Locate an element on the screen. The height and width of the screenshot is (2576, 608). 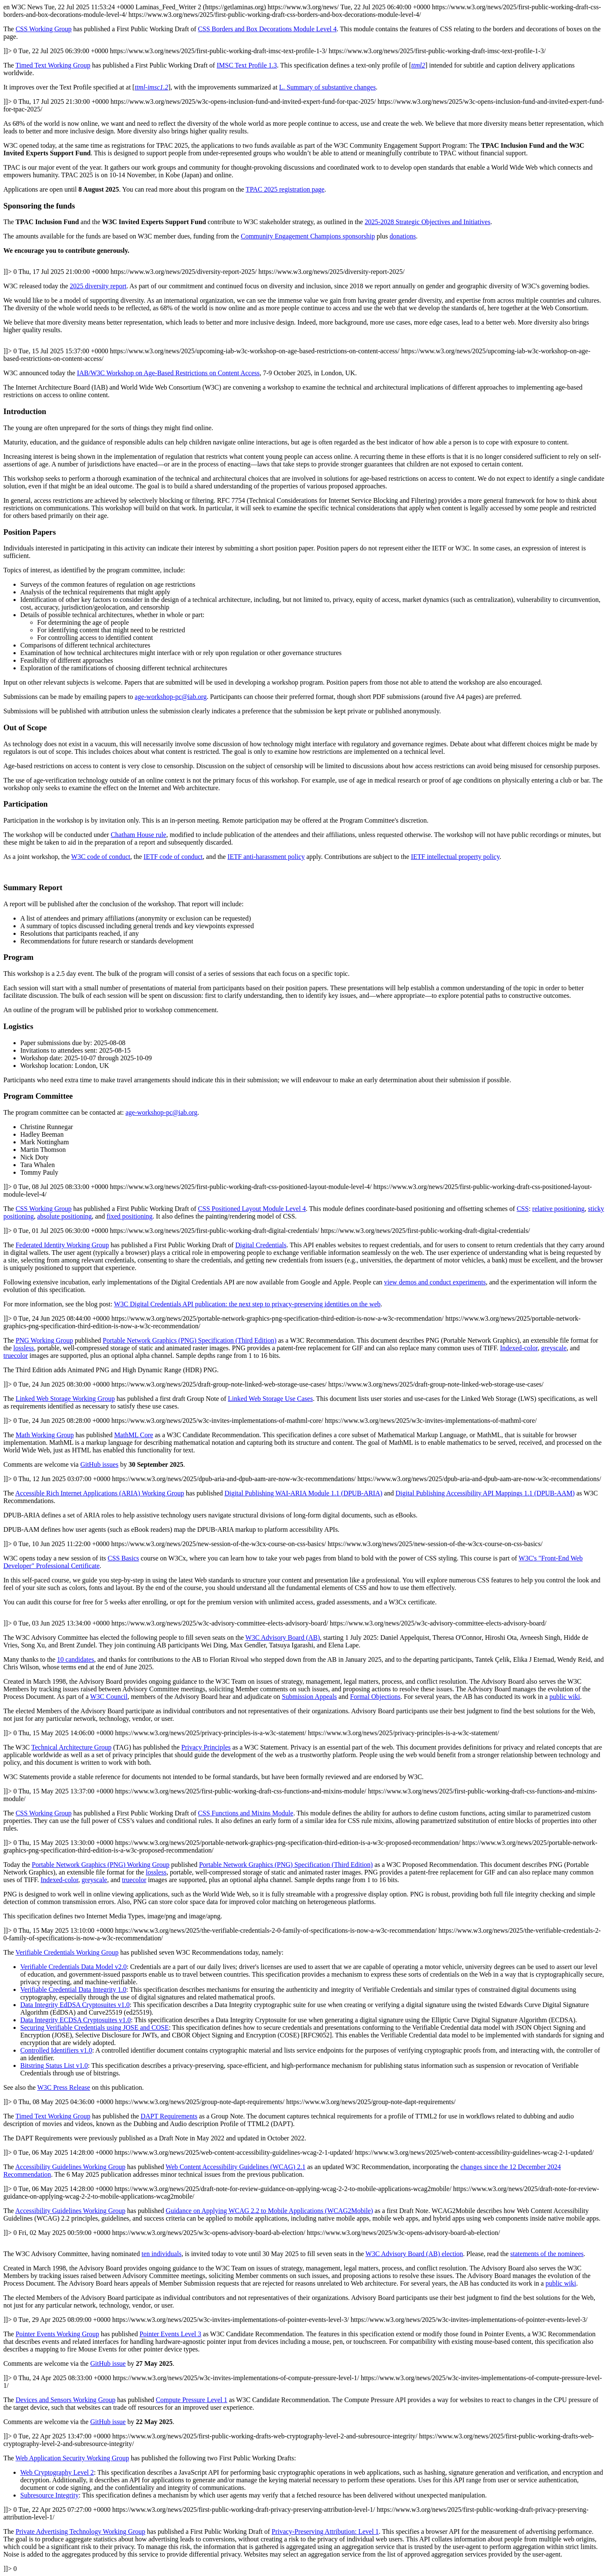
Private Advertising Technology Working Group is located at coordinates (80, 2531).